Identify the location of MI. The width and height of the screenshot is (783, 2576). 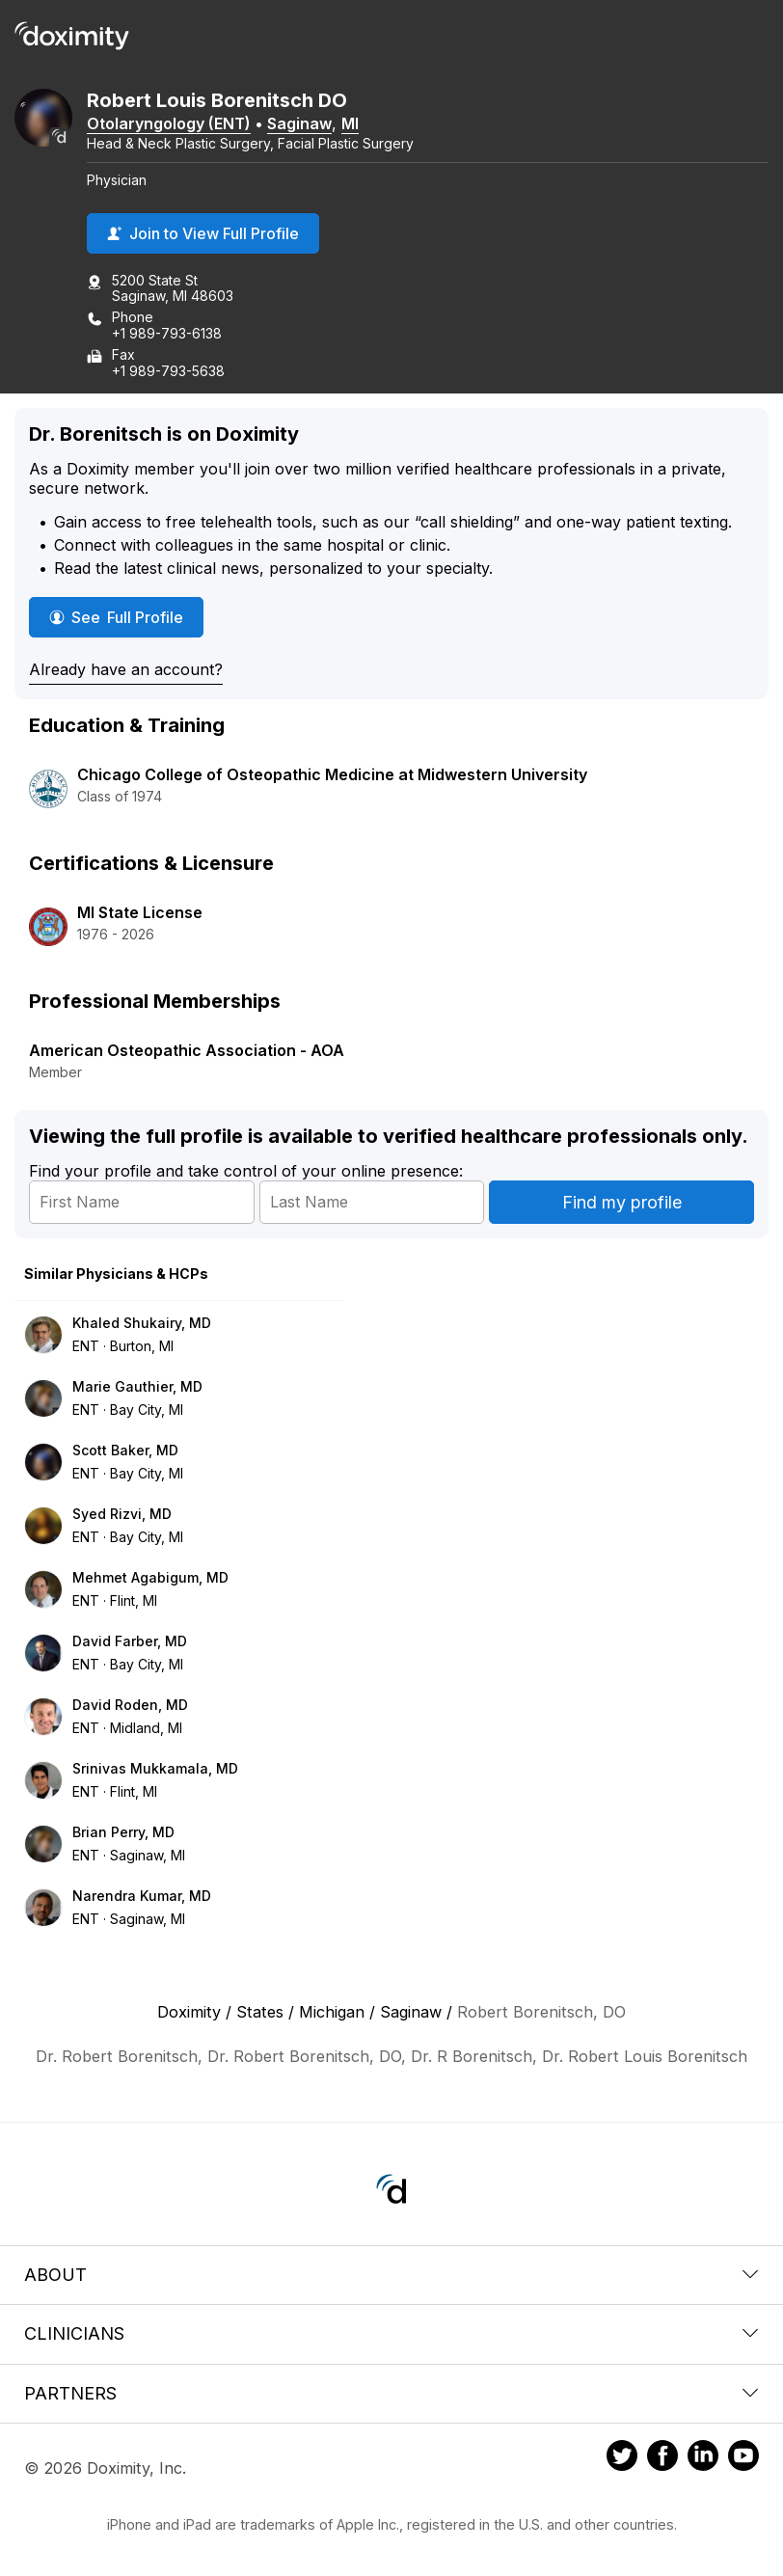
(350, 123).